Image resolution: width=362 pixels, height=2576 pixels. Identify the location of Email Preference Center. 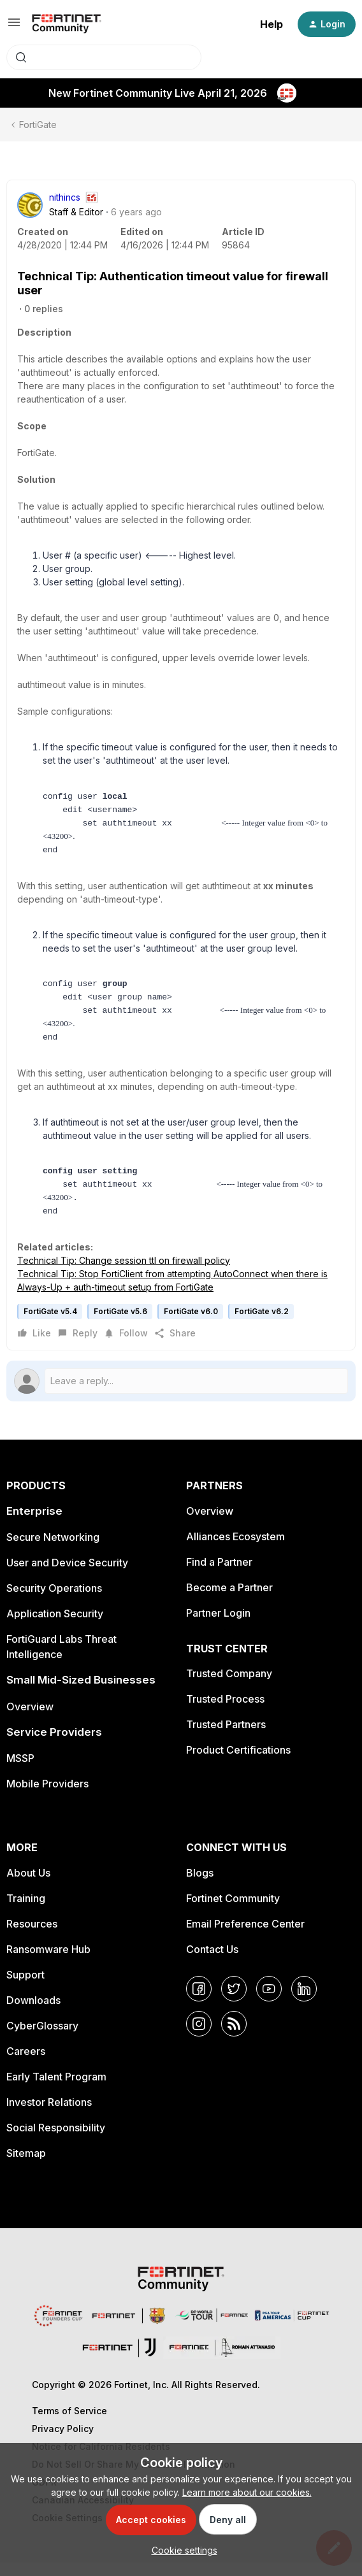
(245, 1937).